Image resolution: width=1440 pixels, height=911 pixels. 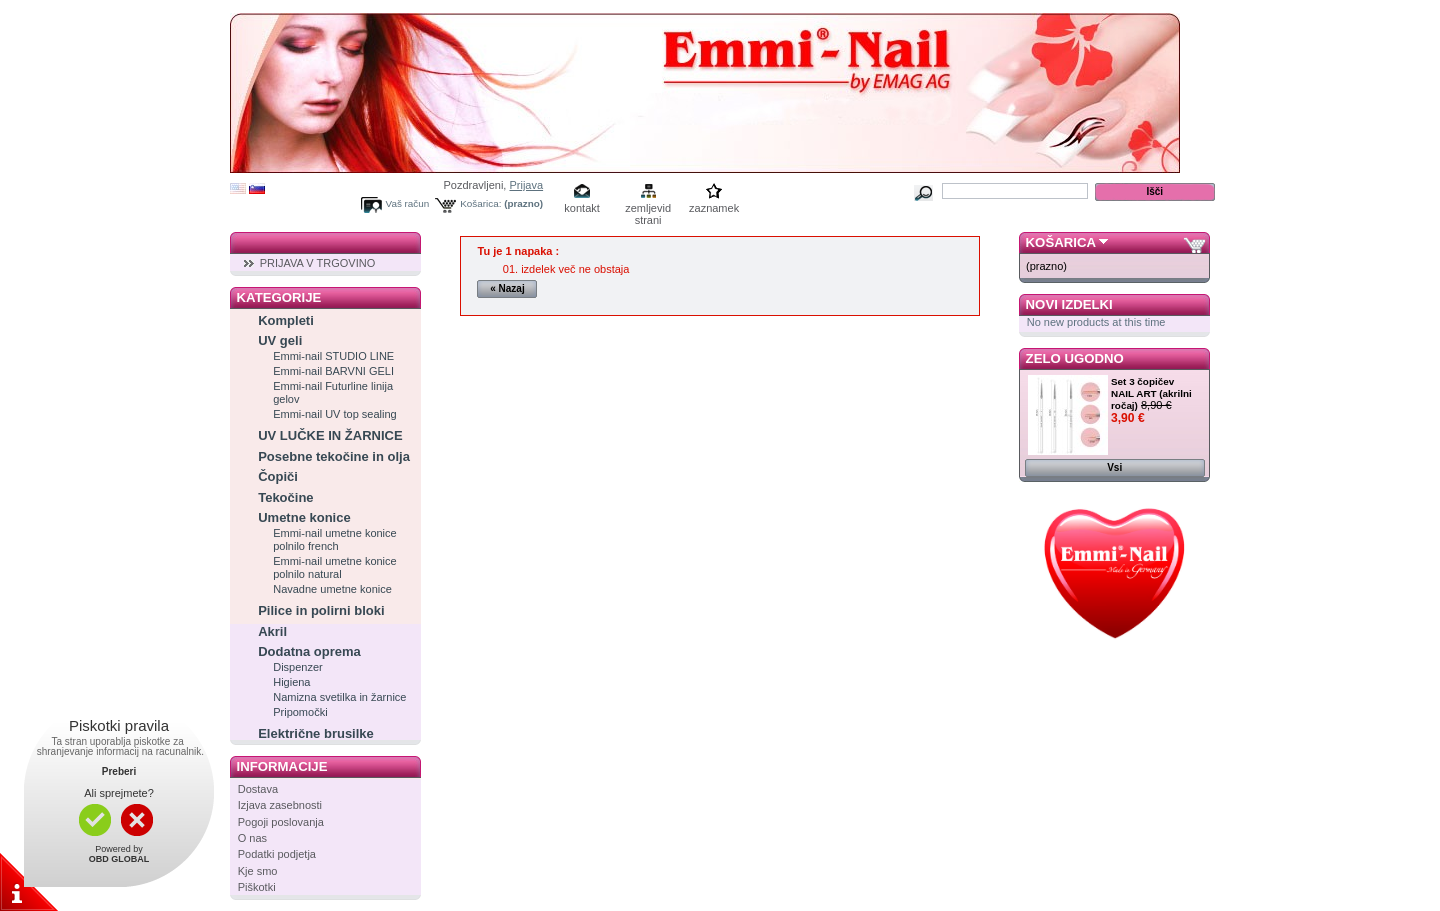 I want to click on Preberi, so click(x=119, y=771).